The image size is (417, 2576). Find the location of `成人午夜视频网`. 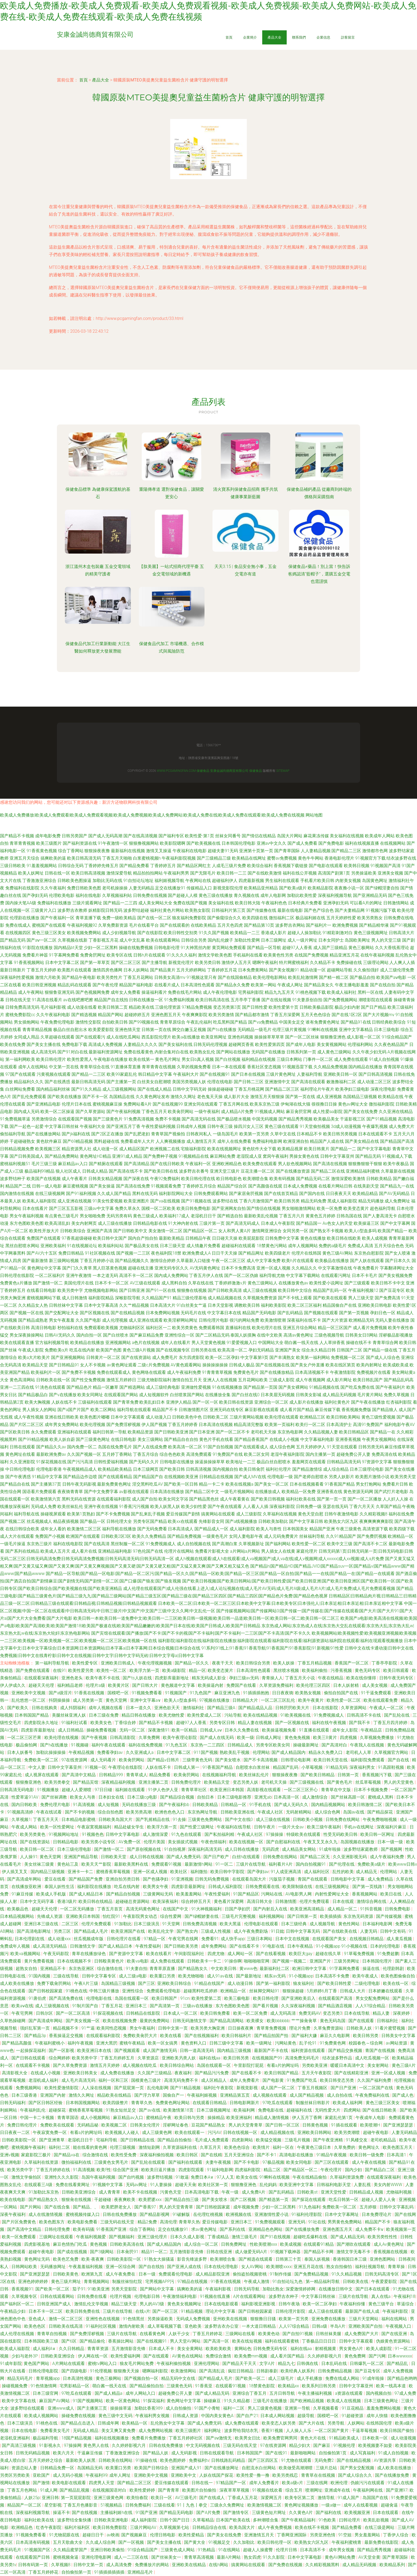

成人午夜视频网 is located at coordinates (310, 1379).